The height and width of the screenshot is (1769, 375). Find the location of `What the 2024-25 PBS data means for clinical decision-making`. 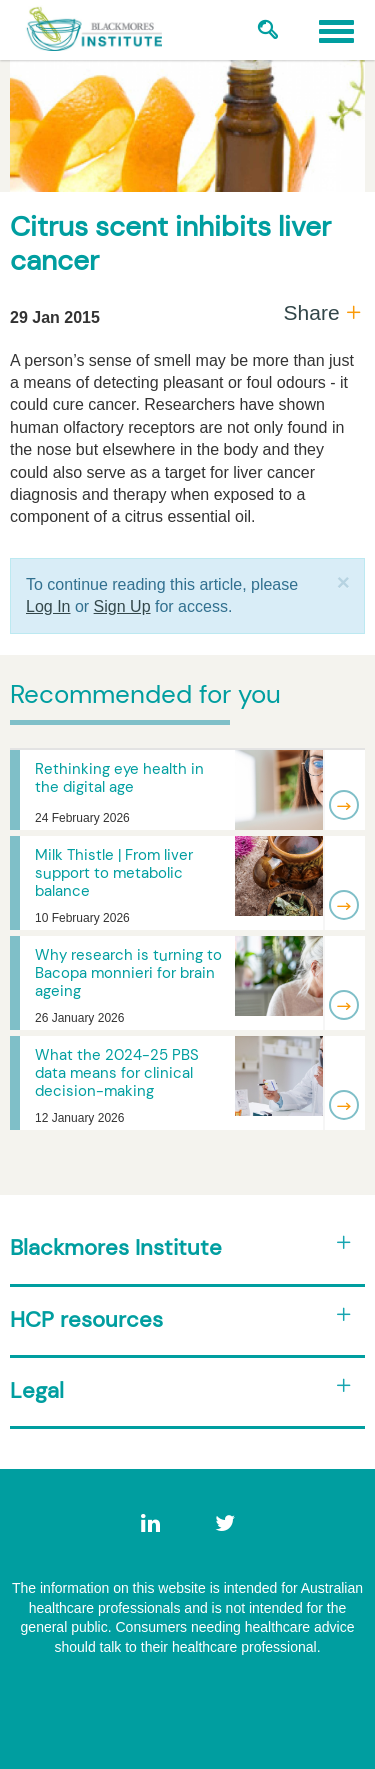

What the 2024-25 PBS data means for clinical decision-making is located at coordinates (117, 1073).